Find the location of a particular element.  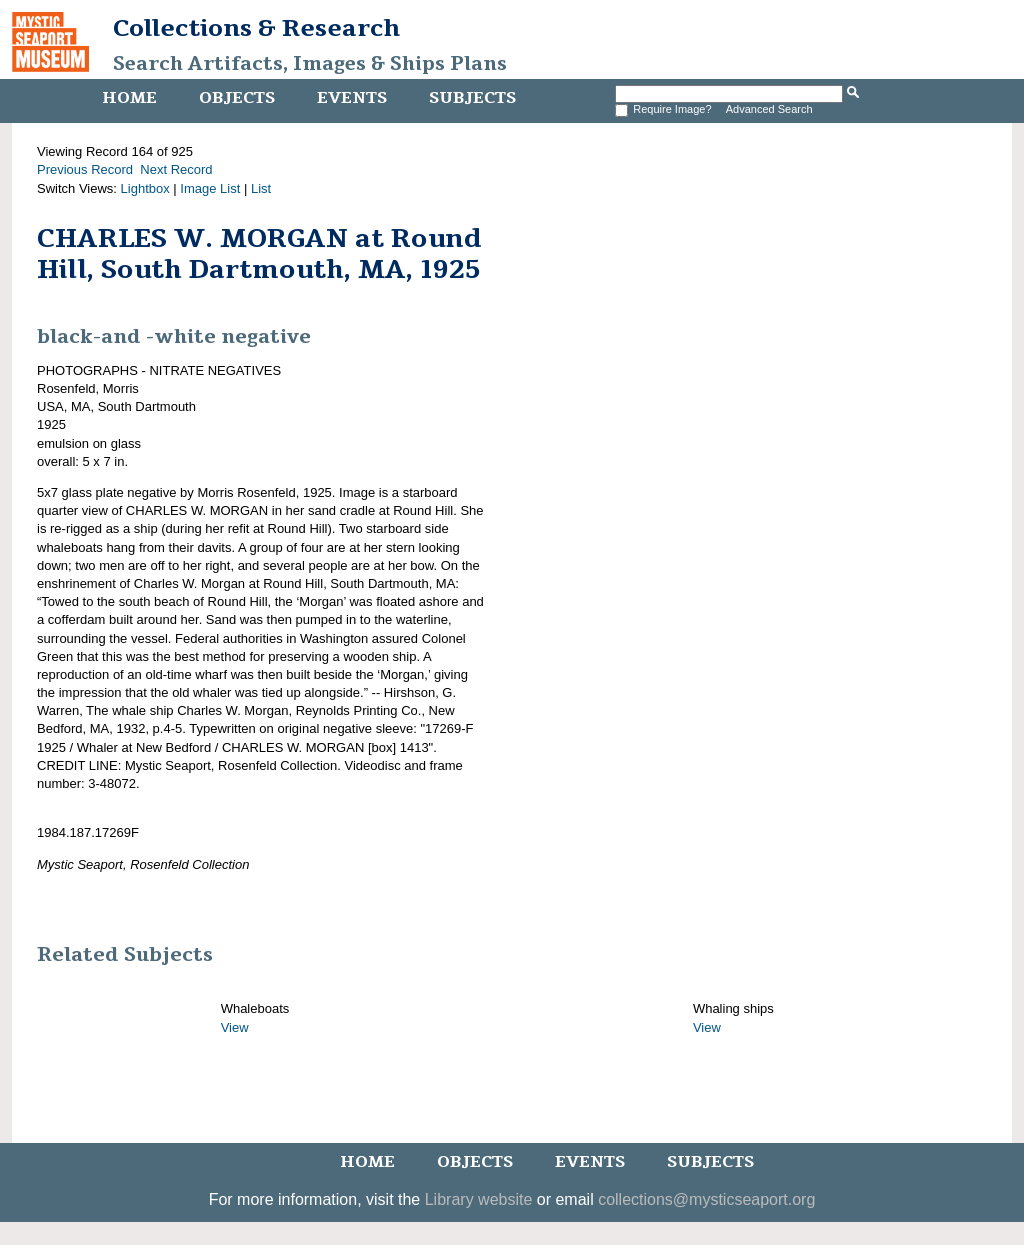

View is located at coordinates (235, 1027).